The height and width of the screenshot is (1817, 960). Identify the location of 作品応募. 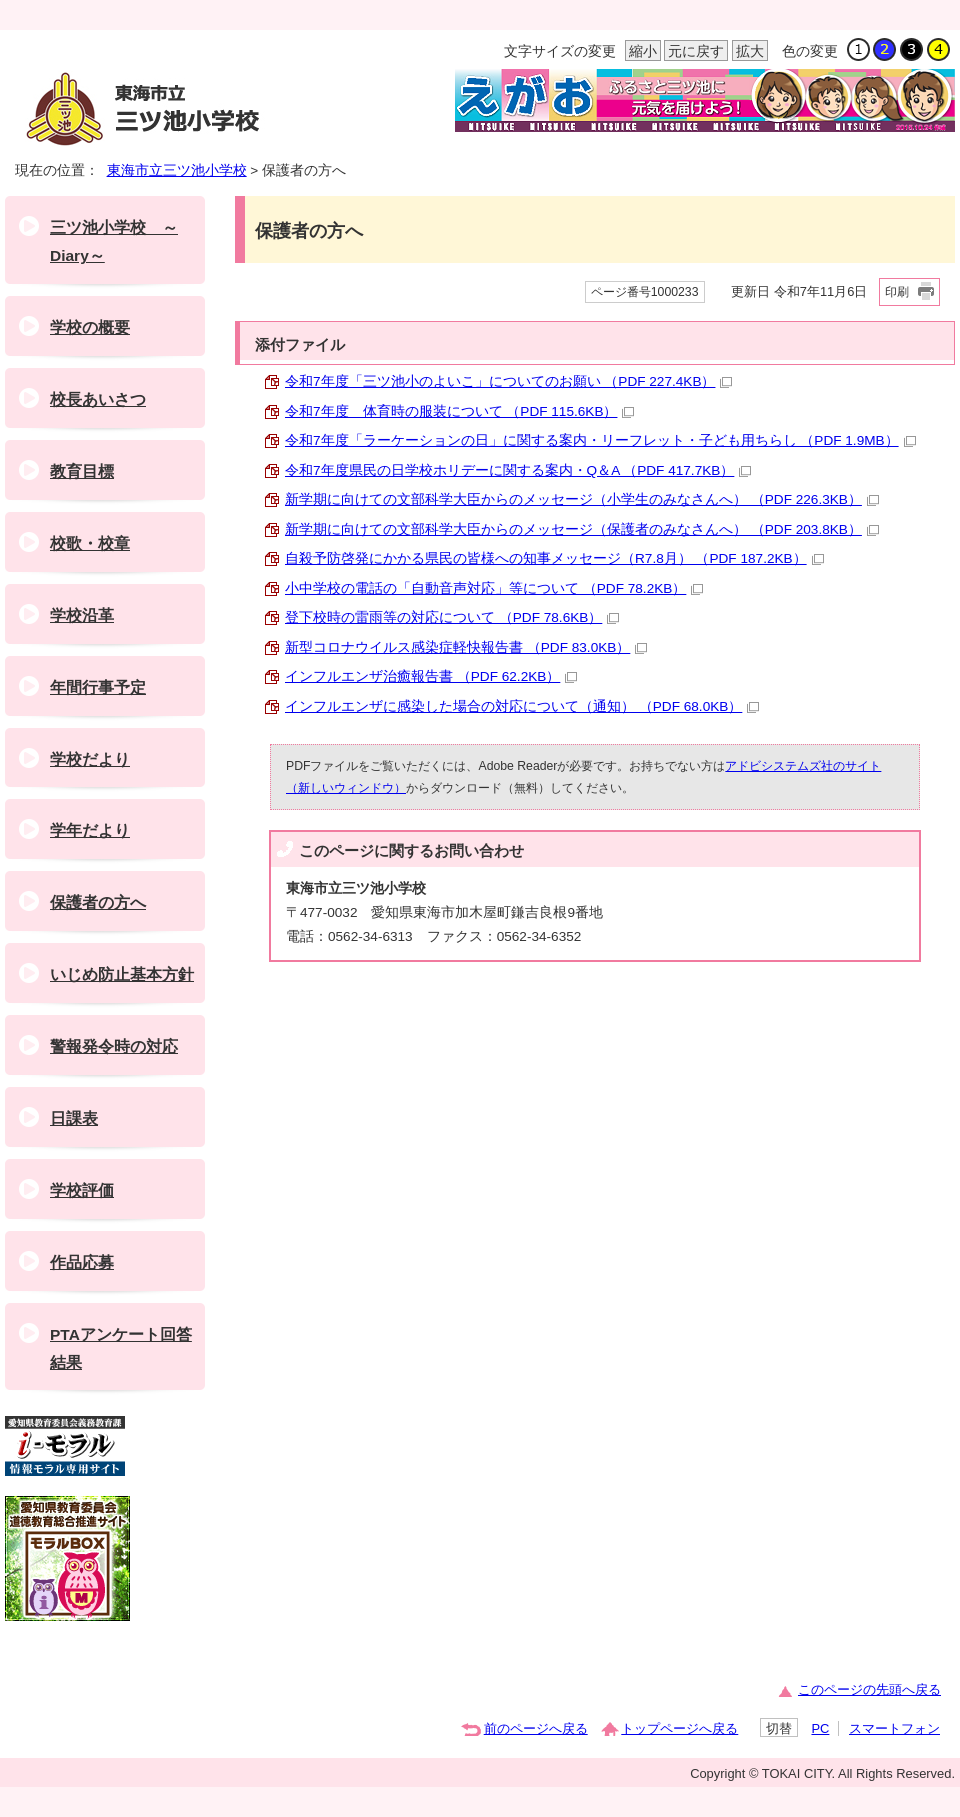
(82, 1262).